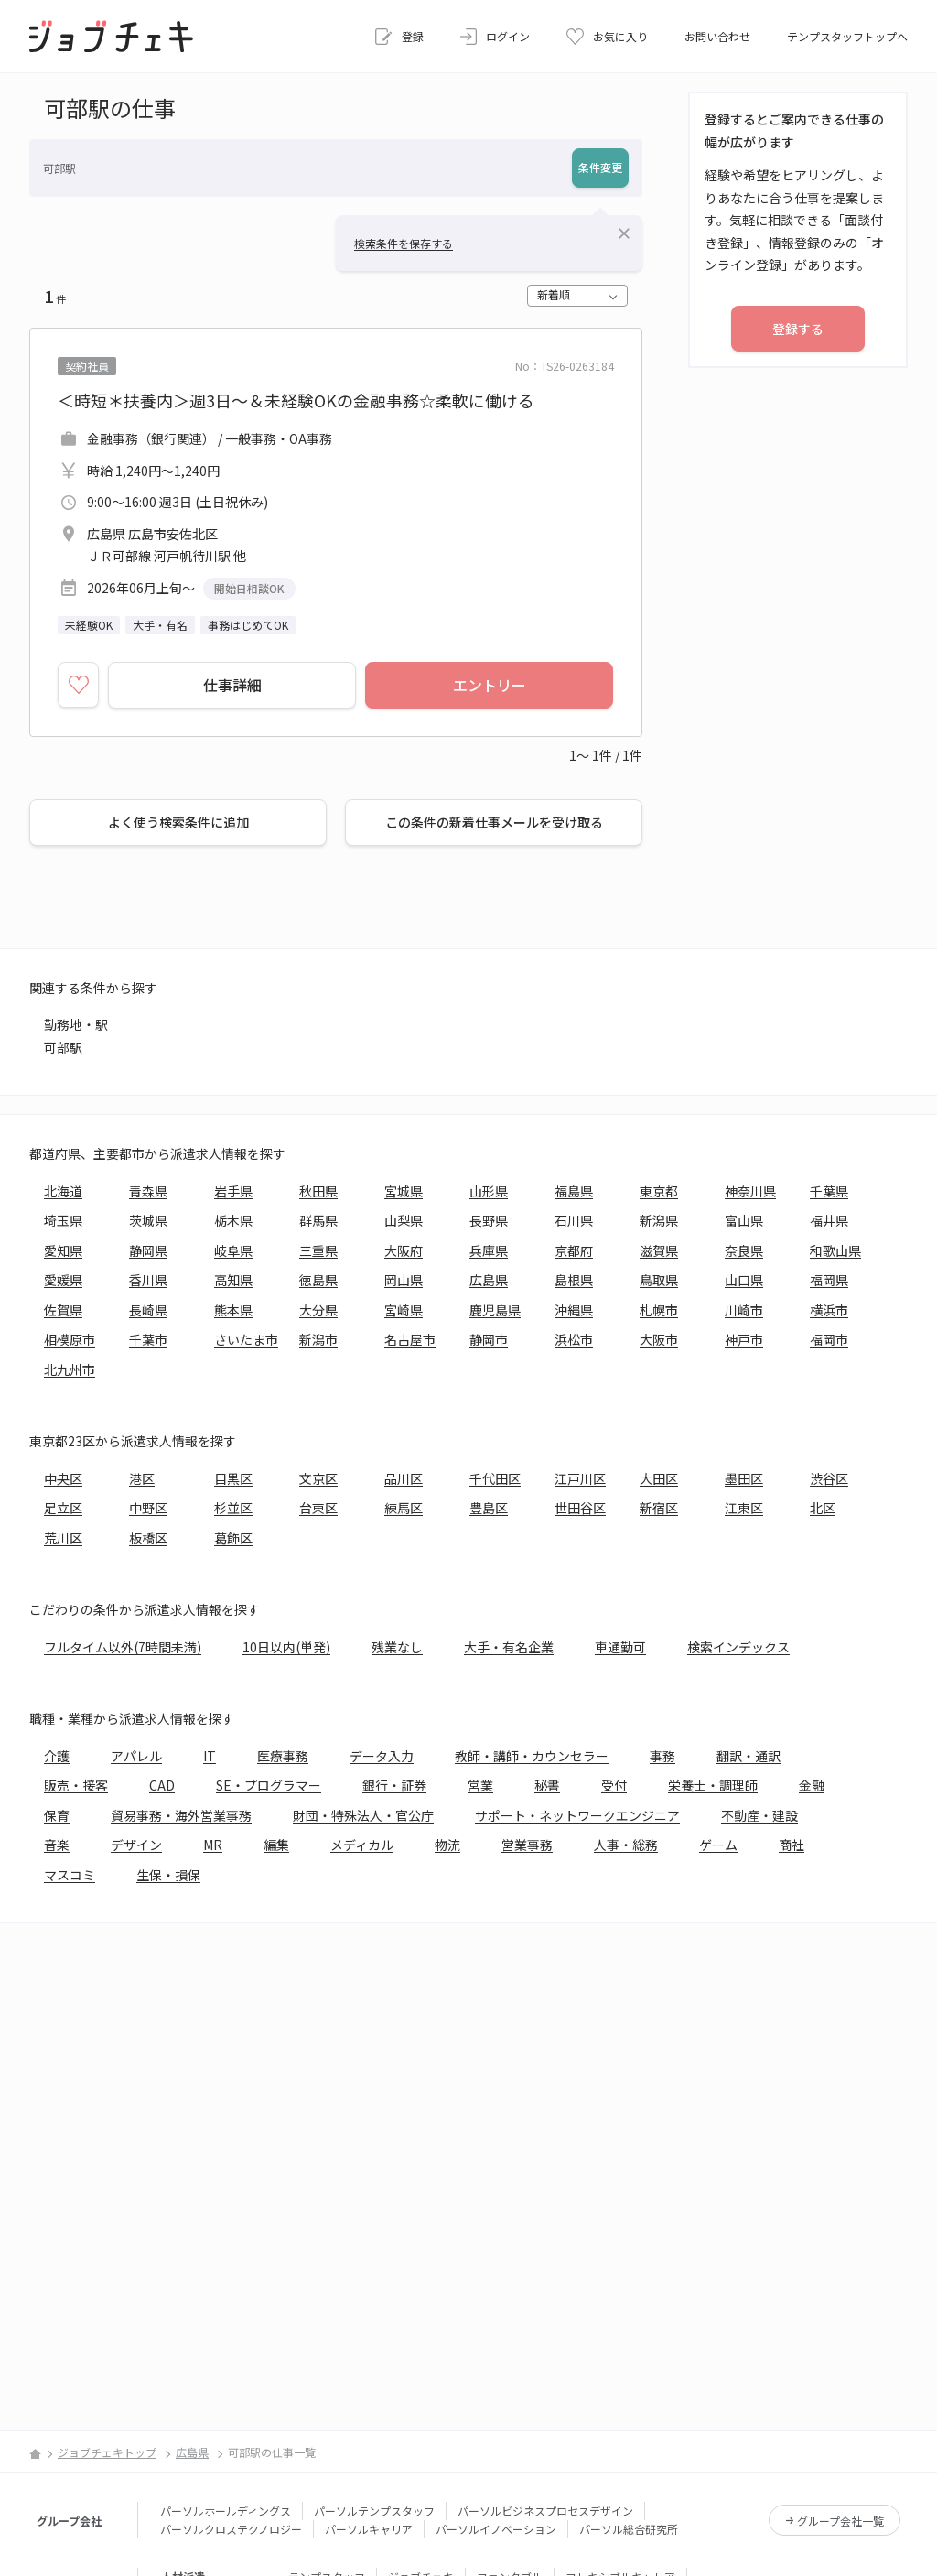 This screenshot has width=937, height=2576. What do you see at coordinates (488, 1280) in the screenshot?
I see `広島県` at bounding box center [488, 1280].